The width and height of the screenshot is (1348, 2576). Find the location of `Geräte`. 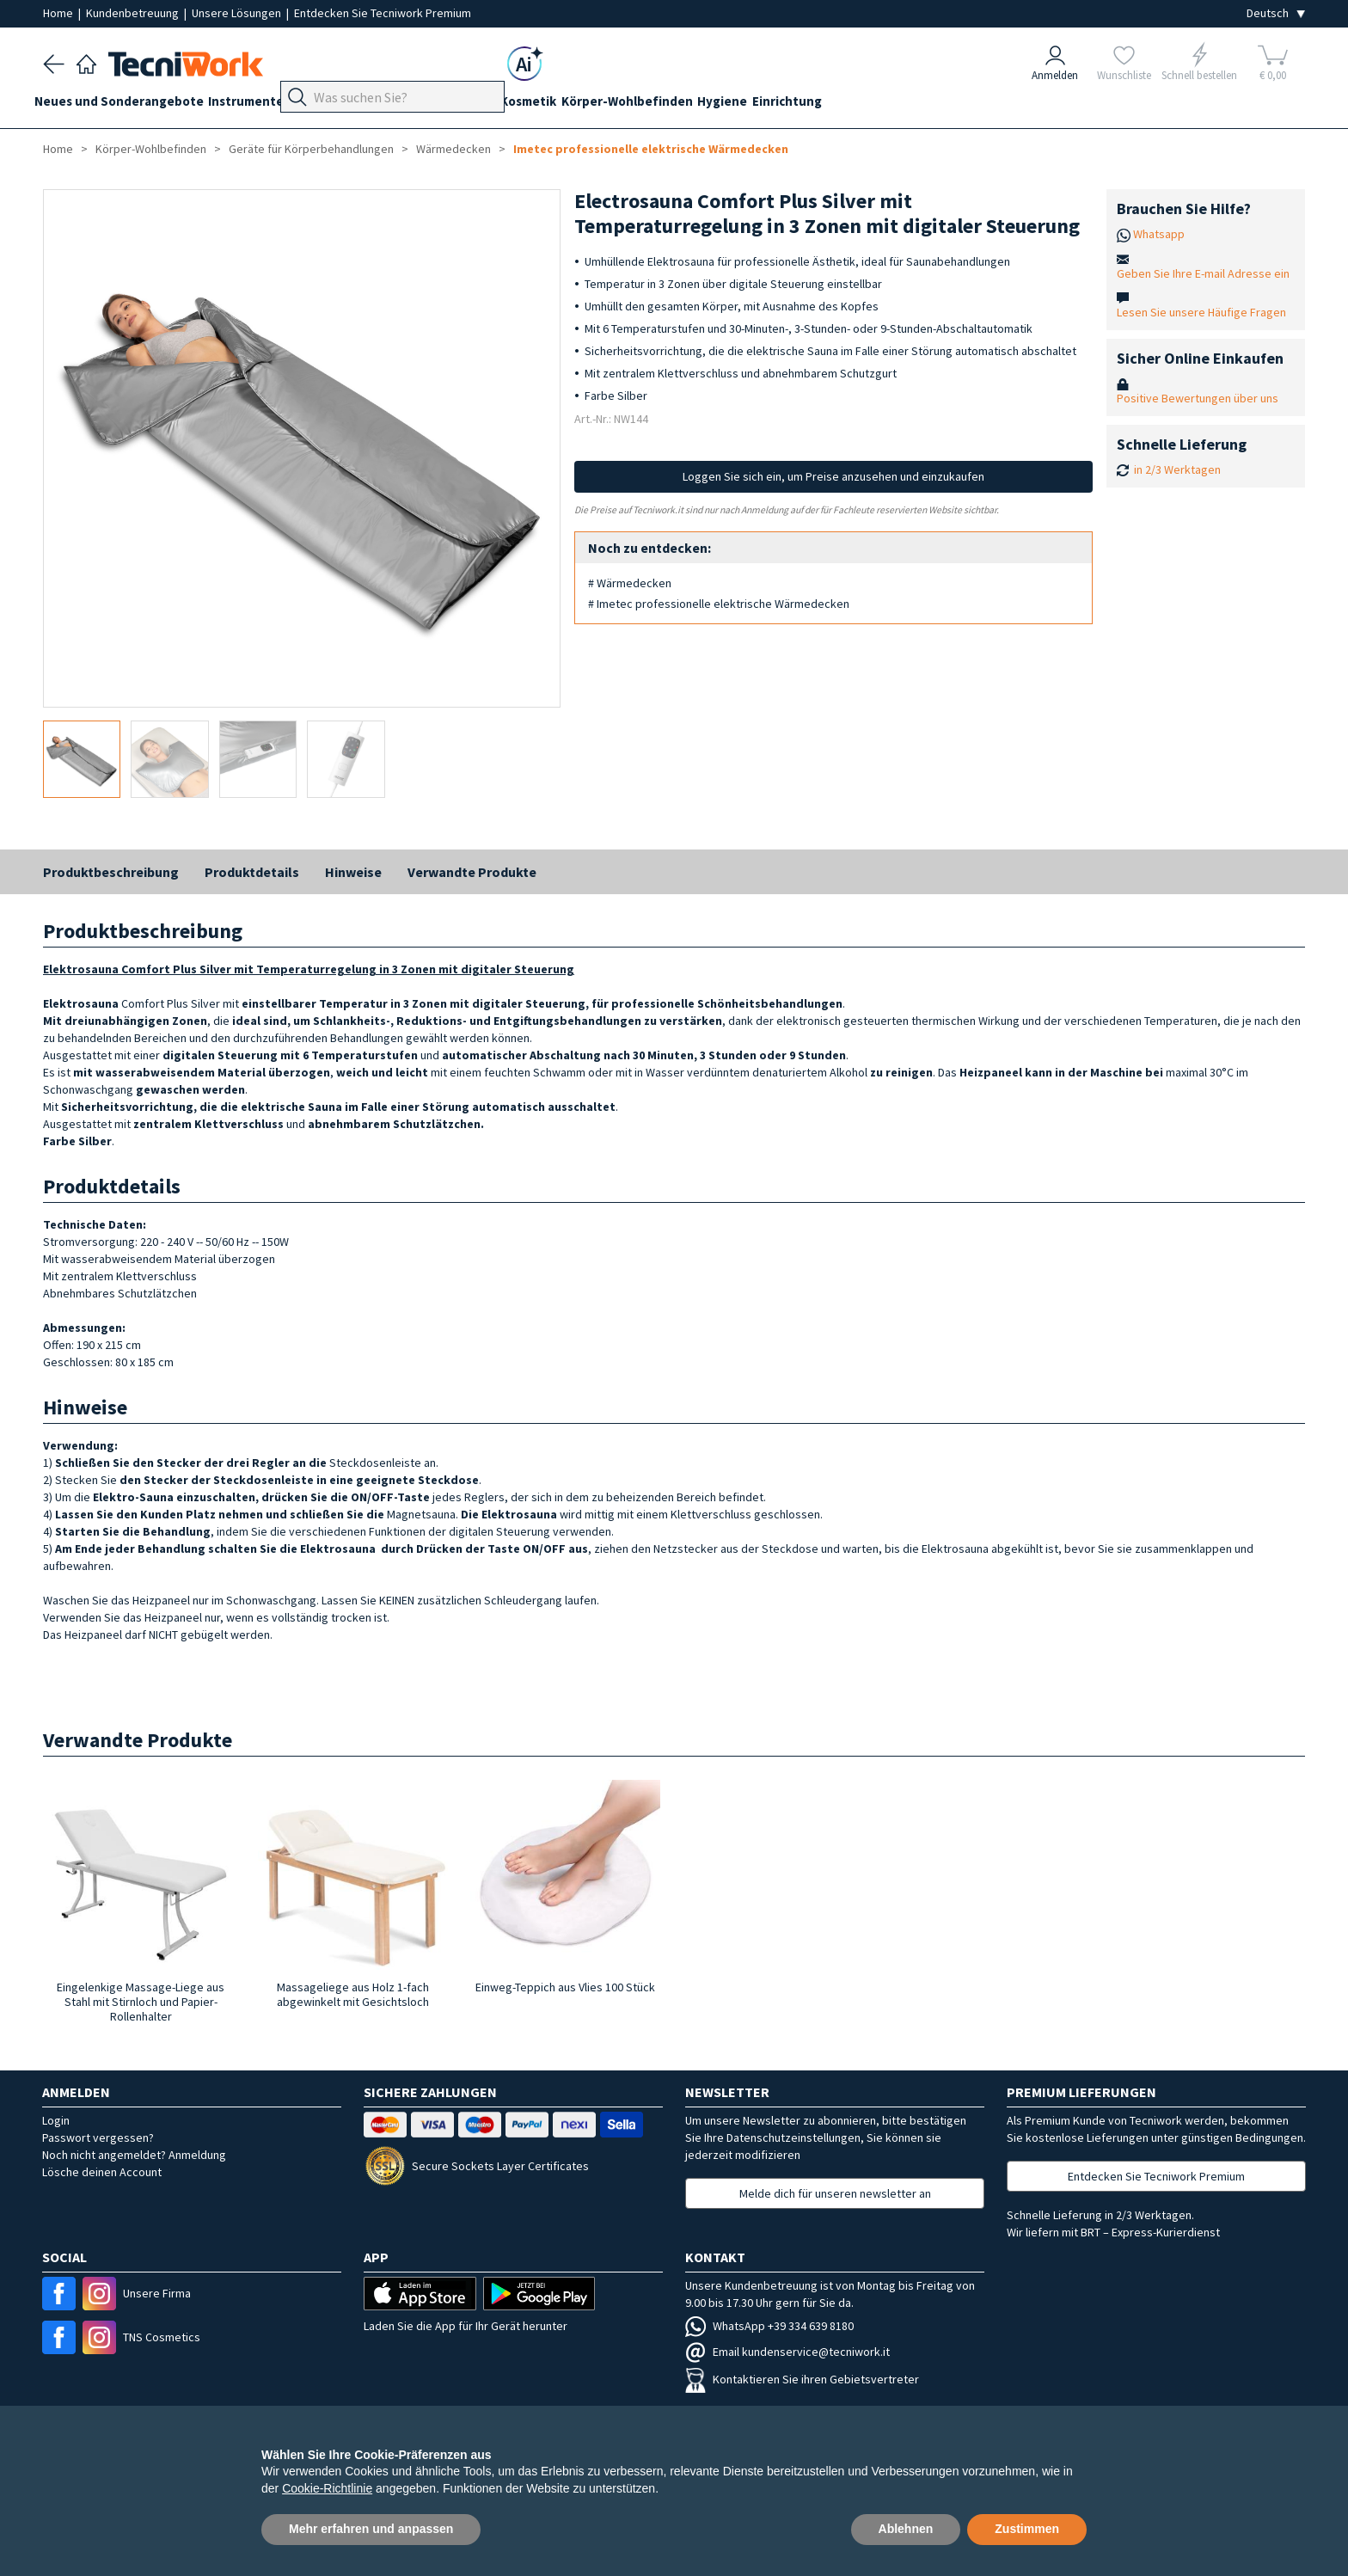

Geräte is located at coordinates (337, 104).